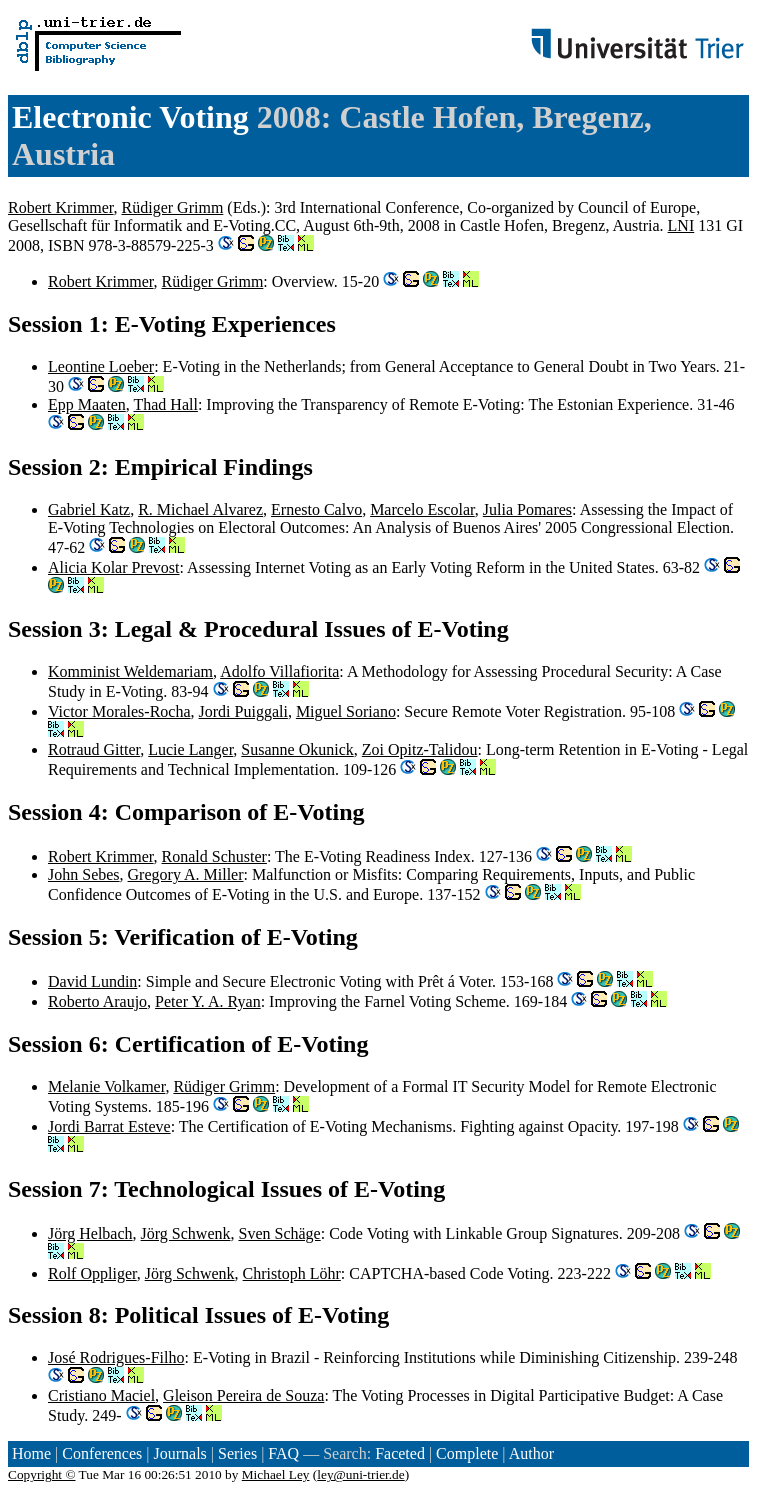  Describe the element at coordinates (119, 711) in the screenshot. I see `Victor Morales-Rocha` at that location.